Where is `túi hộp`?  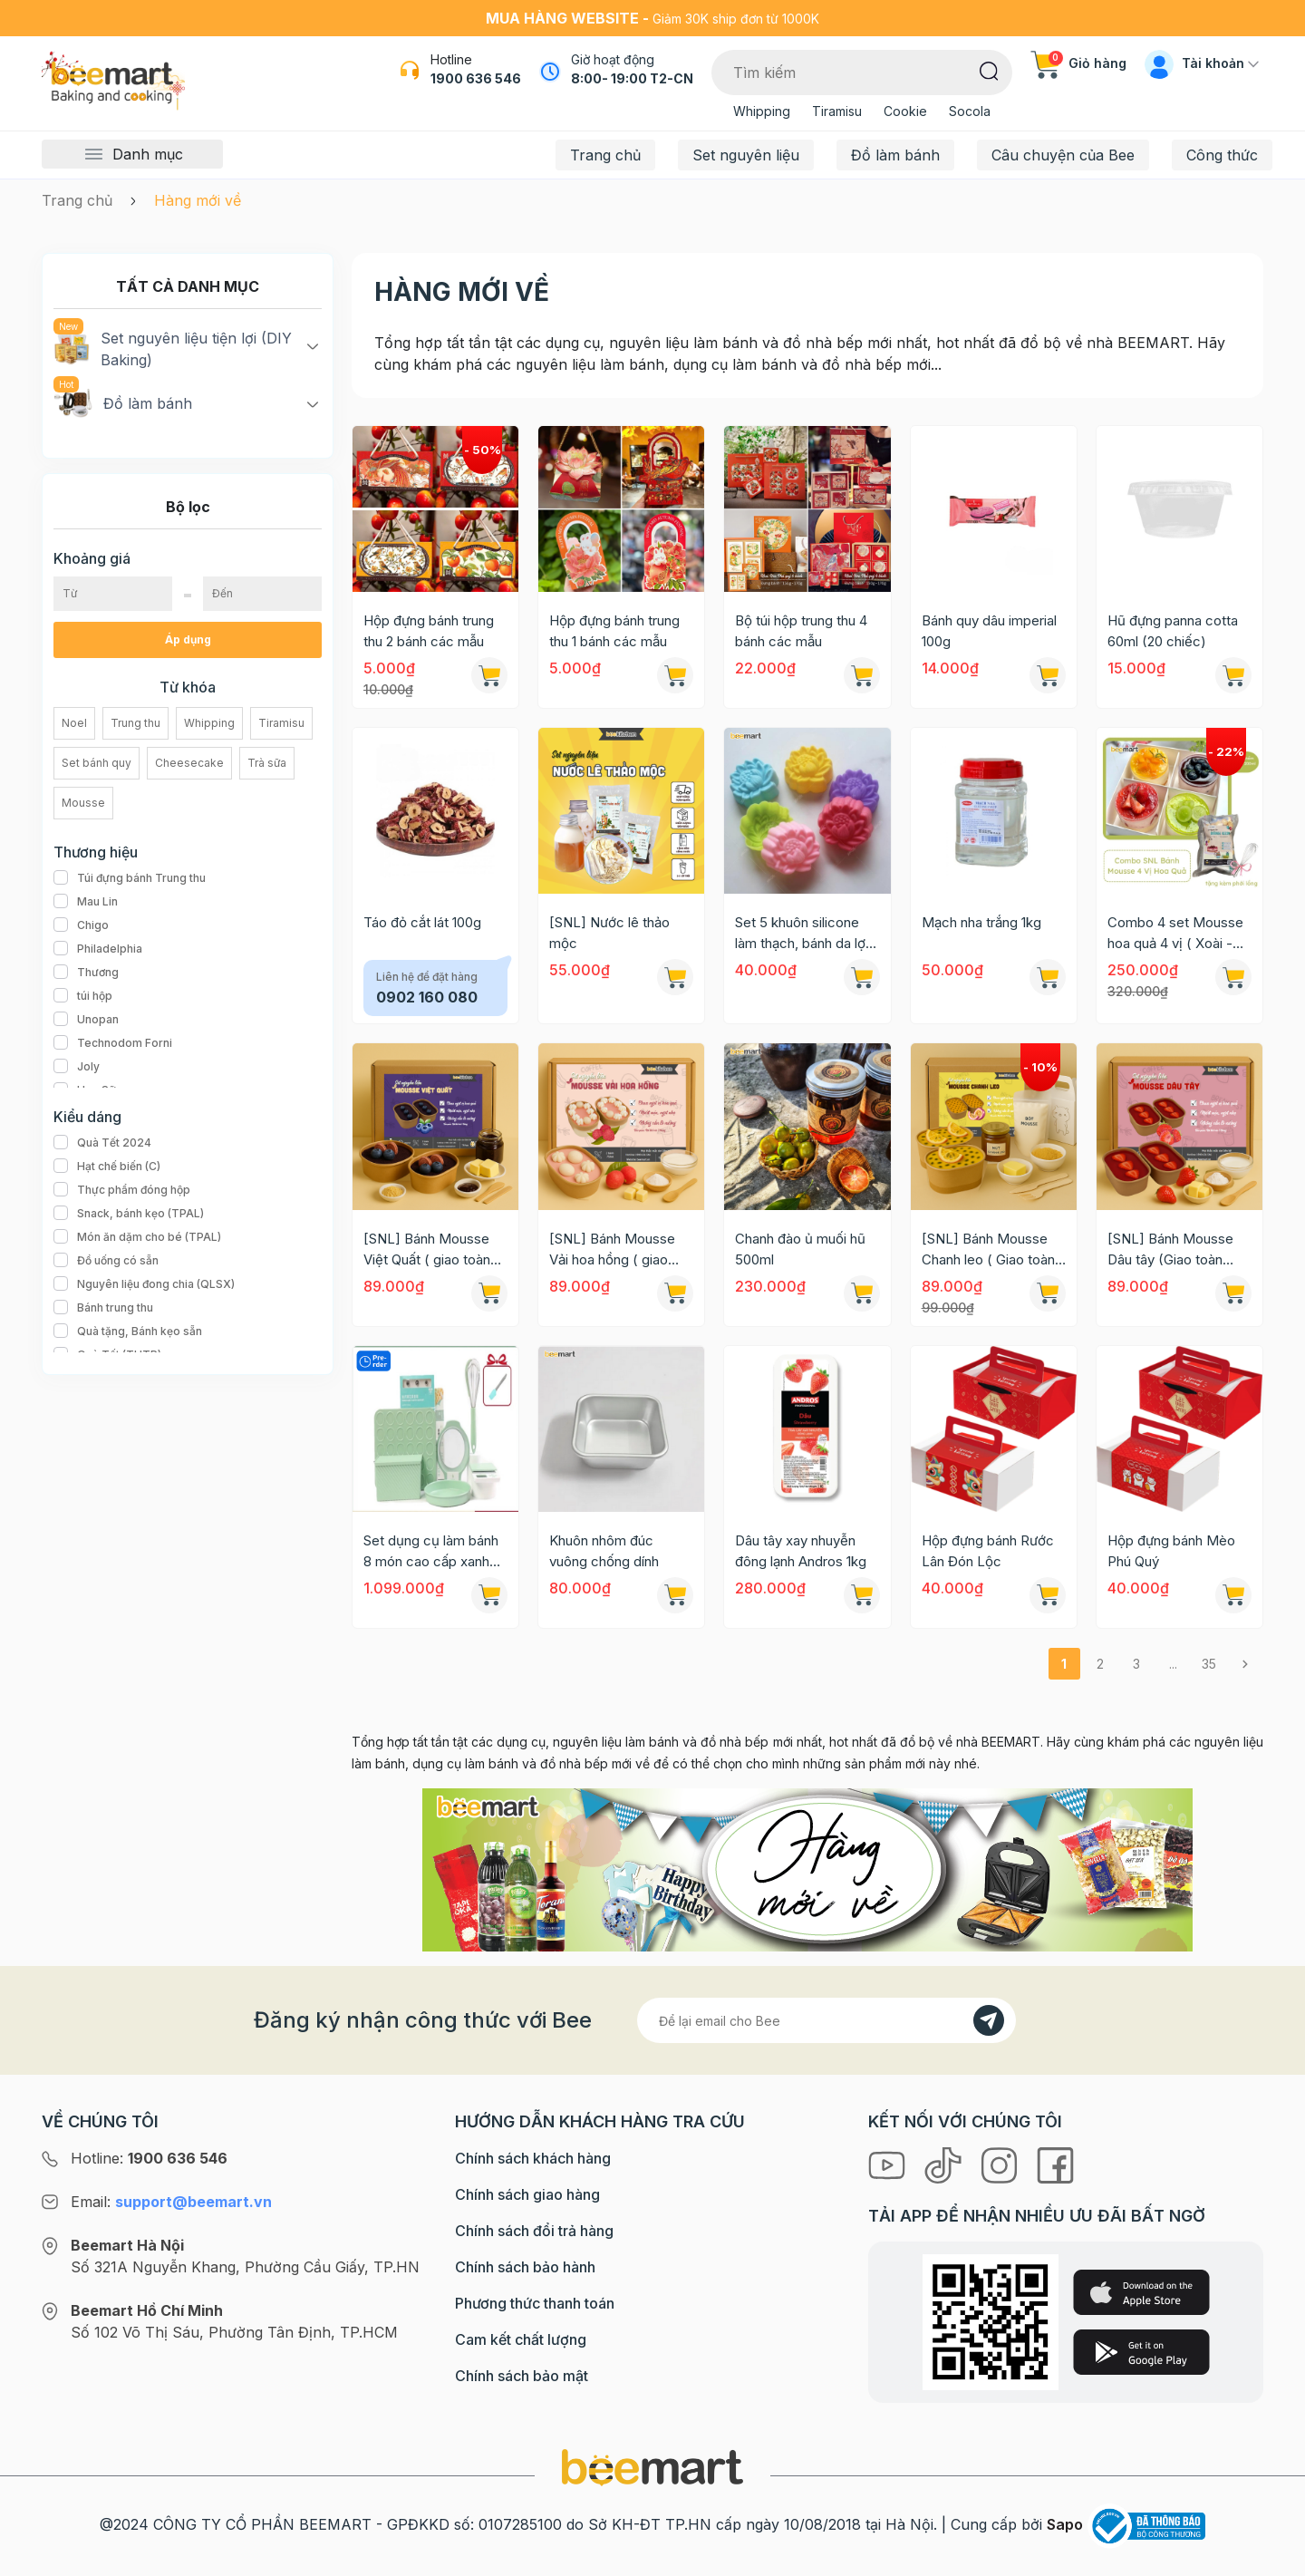 túi hộp is located at coordinates (82, 996).